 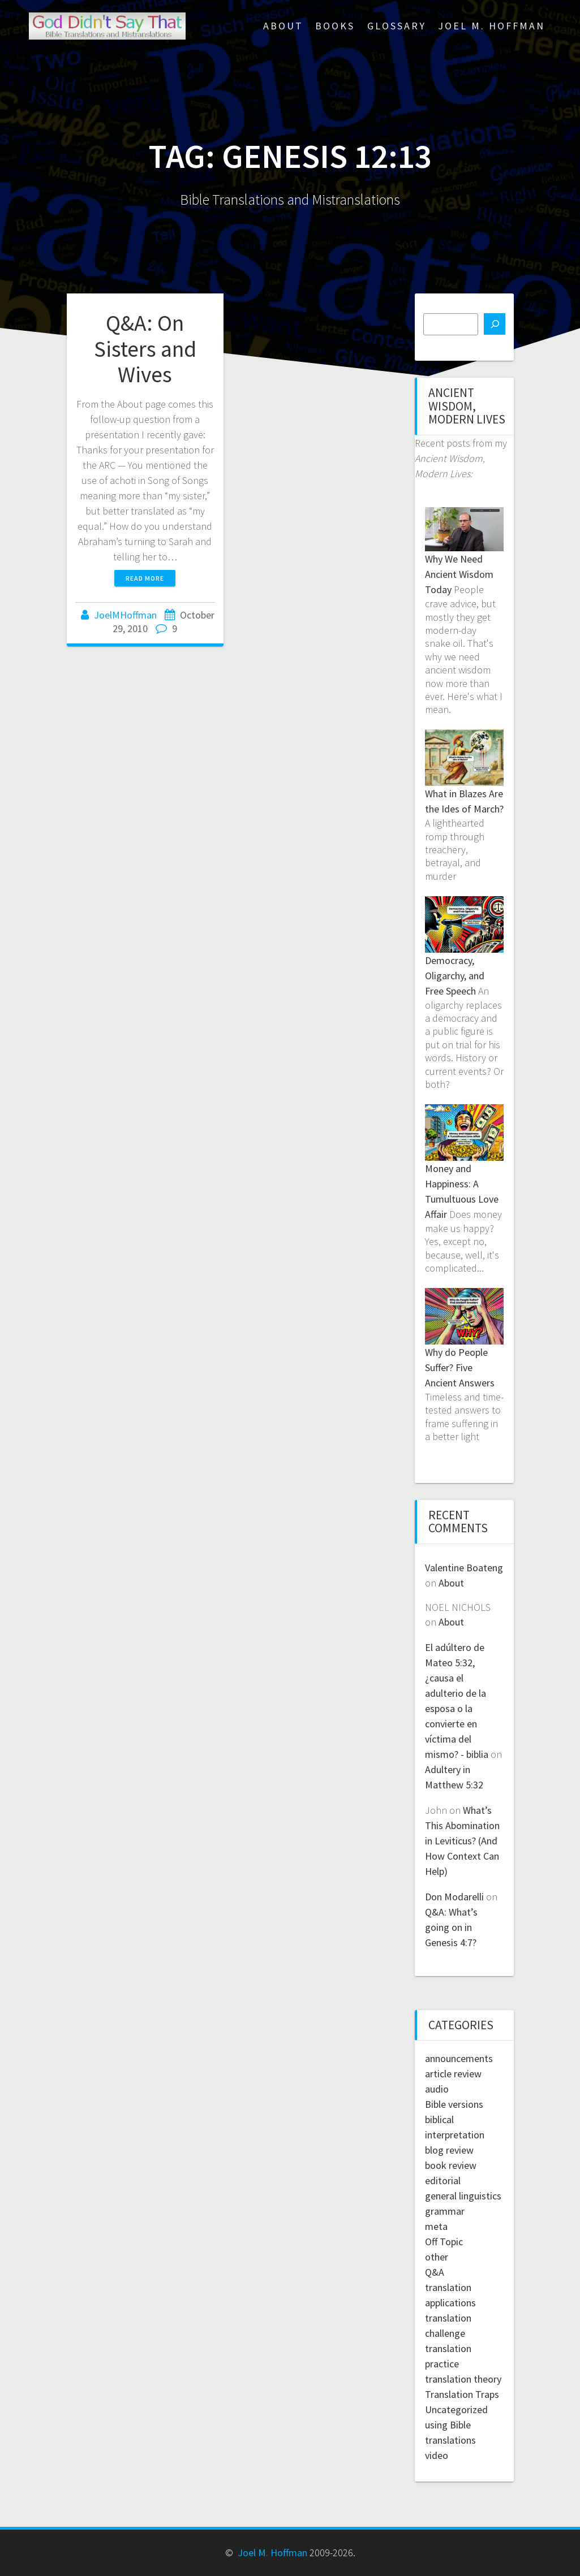 What do you see at coordinates (436, 2455) in the screenshot?
I see `video` at bounding box center [436, 2455].